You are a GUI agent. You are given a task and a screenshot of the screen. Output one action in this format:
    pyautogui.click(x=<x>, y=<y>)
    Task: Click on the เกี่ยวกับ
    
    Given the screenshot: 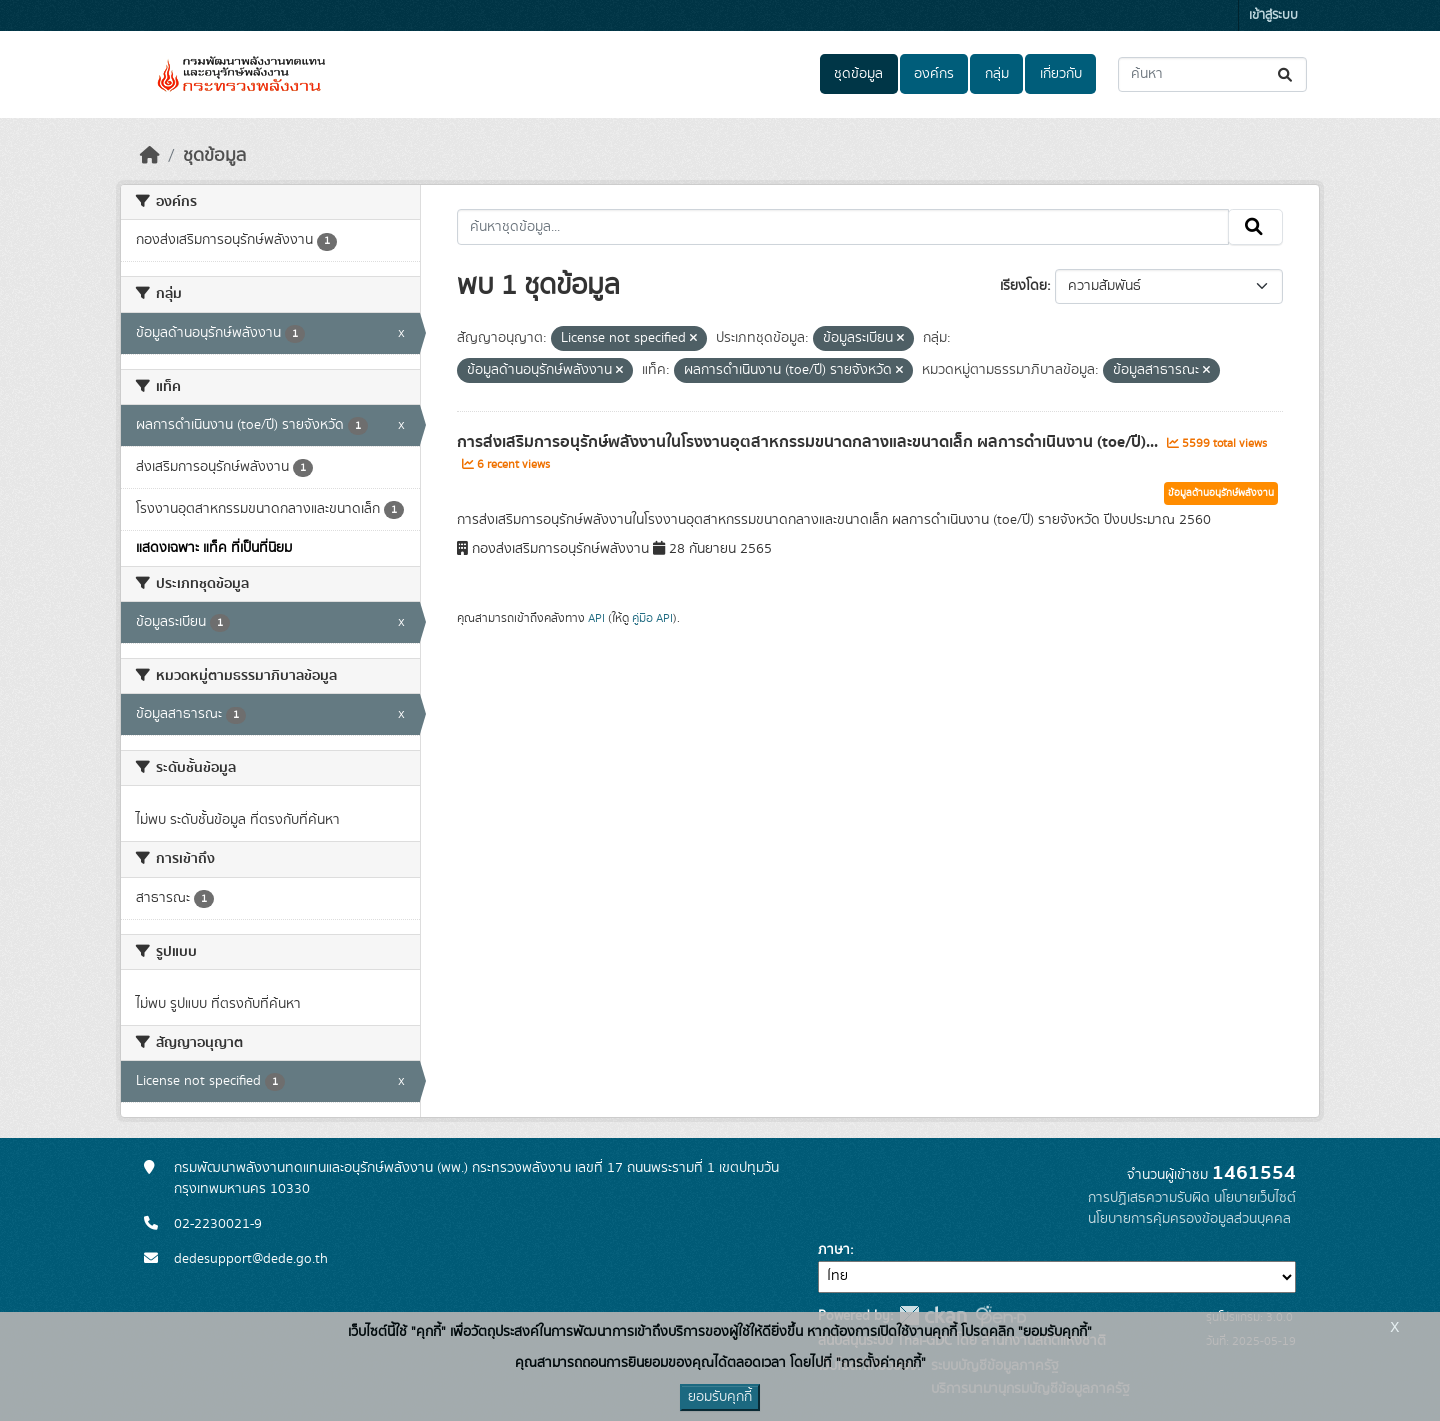 What is the action you would take?
    pyautogui.click(x=1061, y=74)
    